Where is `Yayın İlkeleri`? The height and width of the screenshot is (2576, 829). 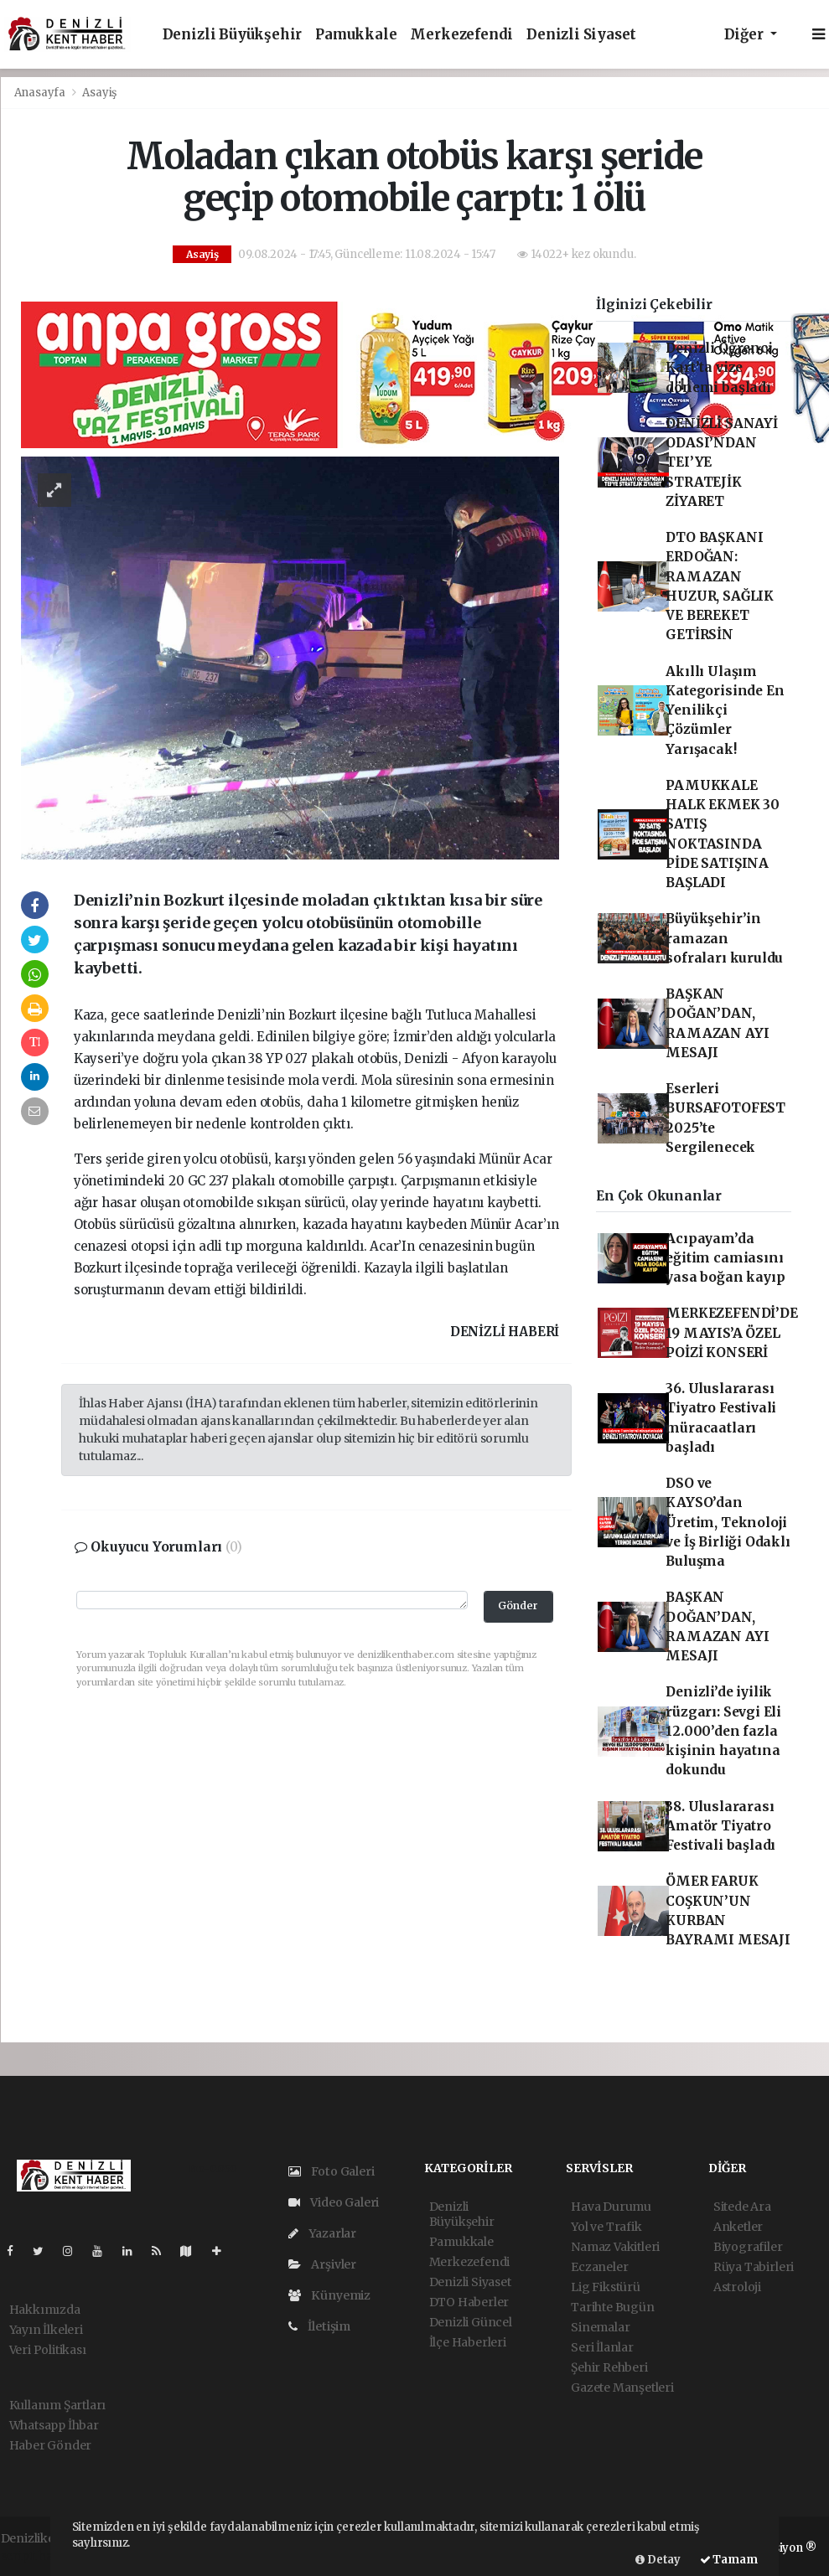 Yayın İlkeleri is located at coordinates (46, 2329).